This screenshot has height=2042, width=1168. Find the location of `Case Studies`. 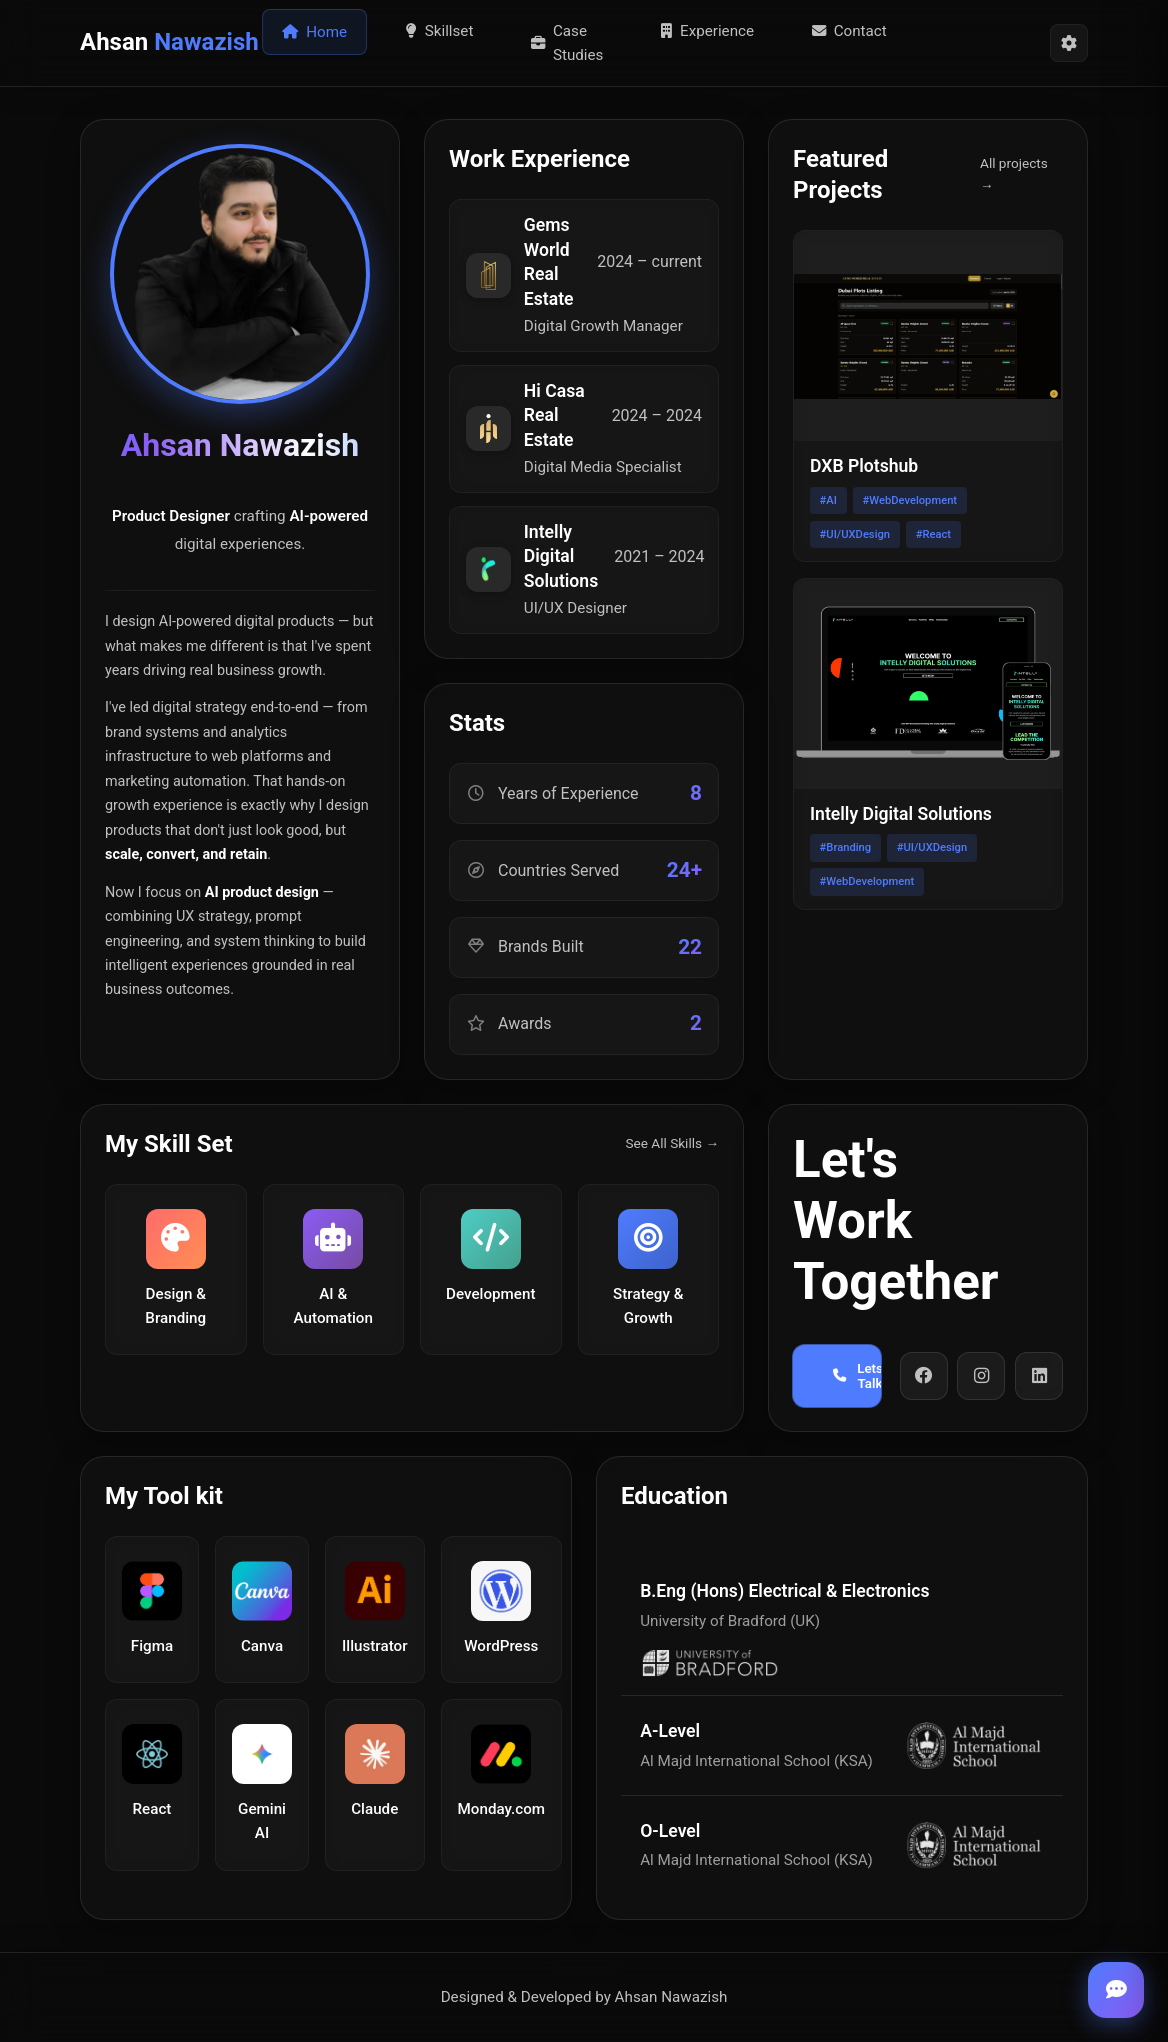

Case Studies is located at coordinates (567, 43).